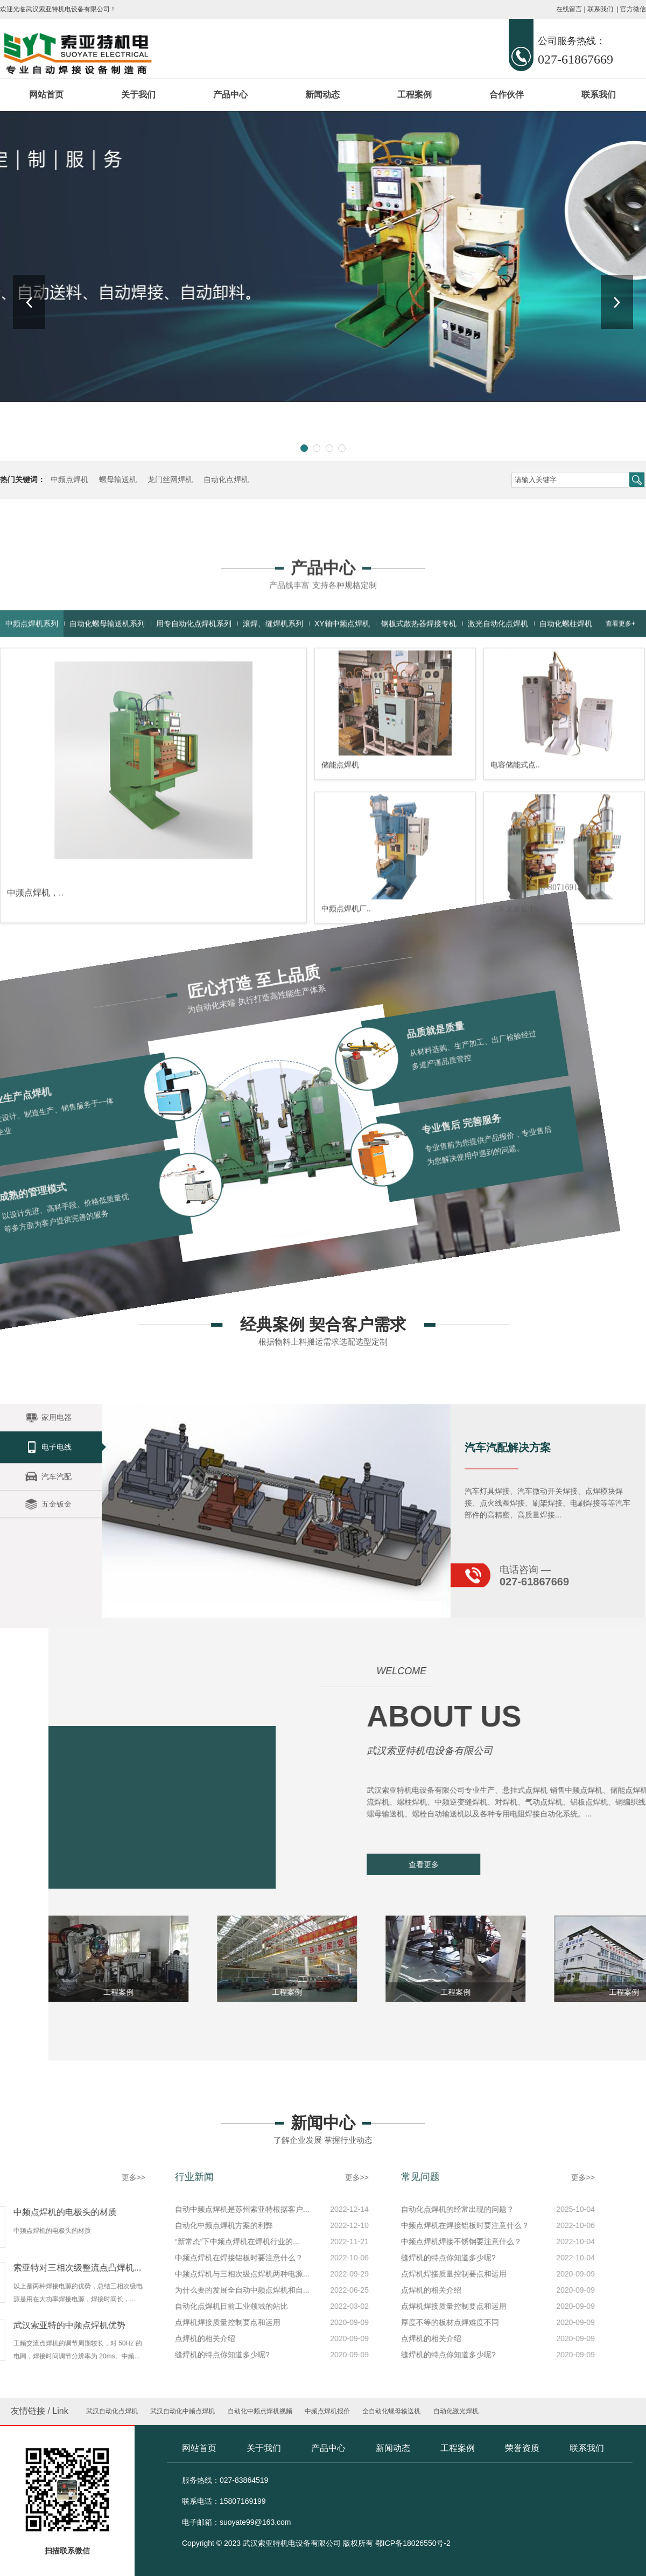  Describe the element at coordinates (143, 2273) in the screenshot. I see `点焊机焊接质量控制要点和运用` at that location.